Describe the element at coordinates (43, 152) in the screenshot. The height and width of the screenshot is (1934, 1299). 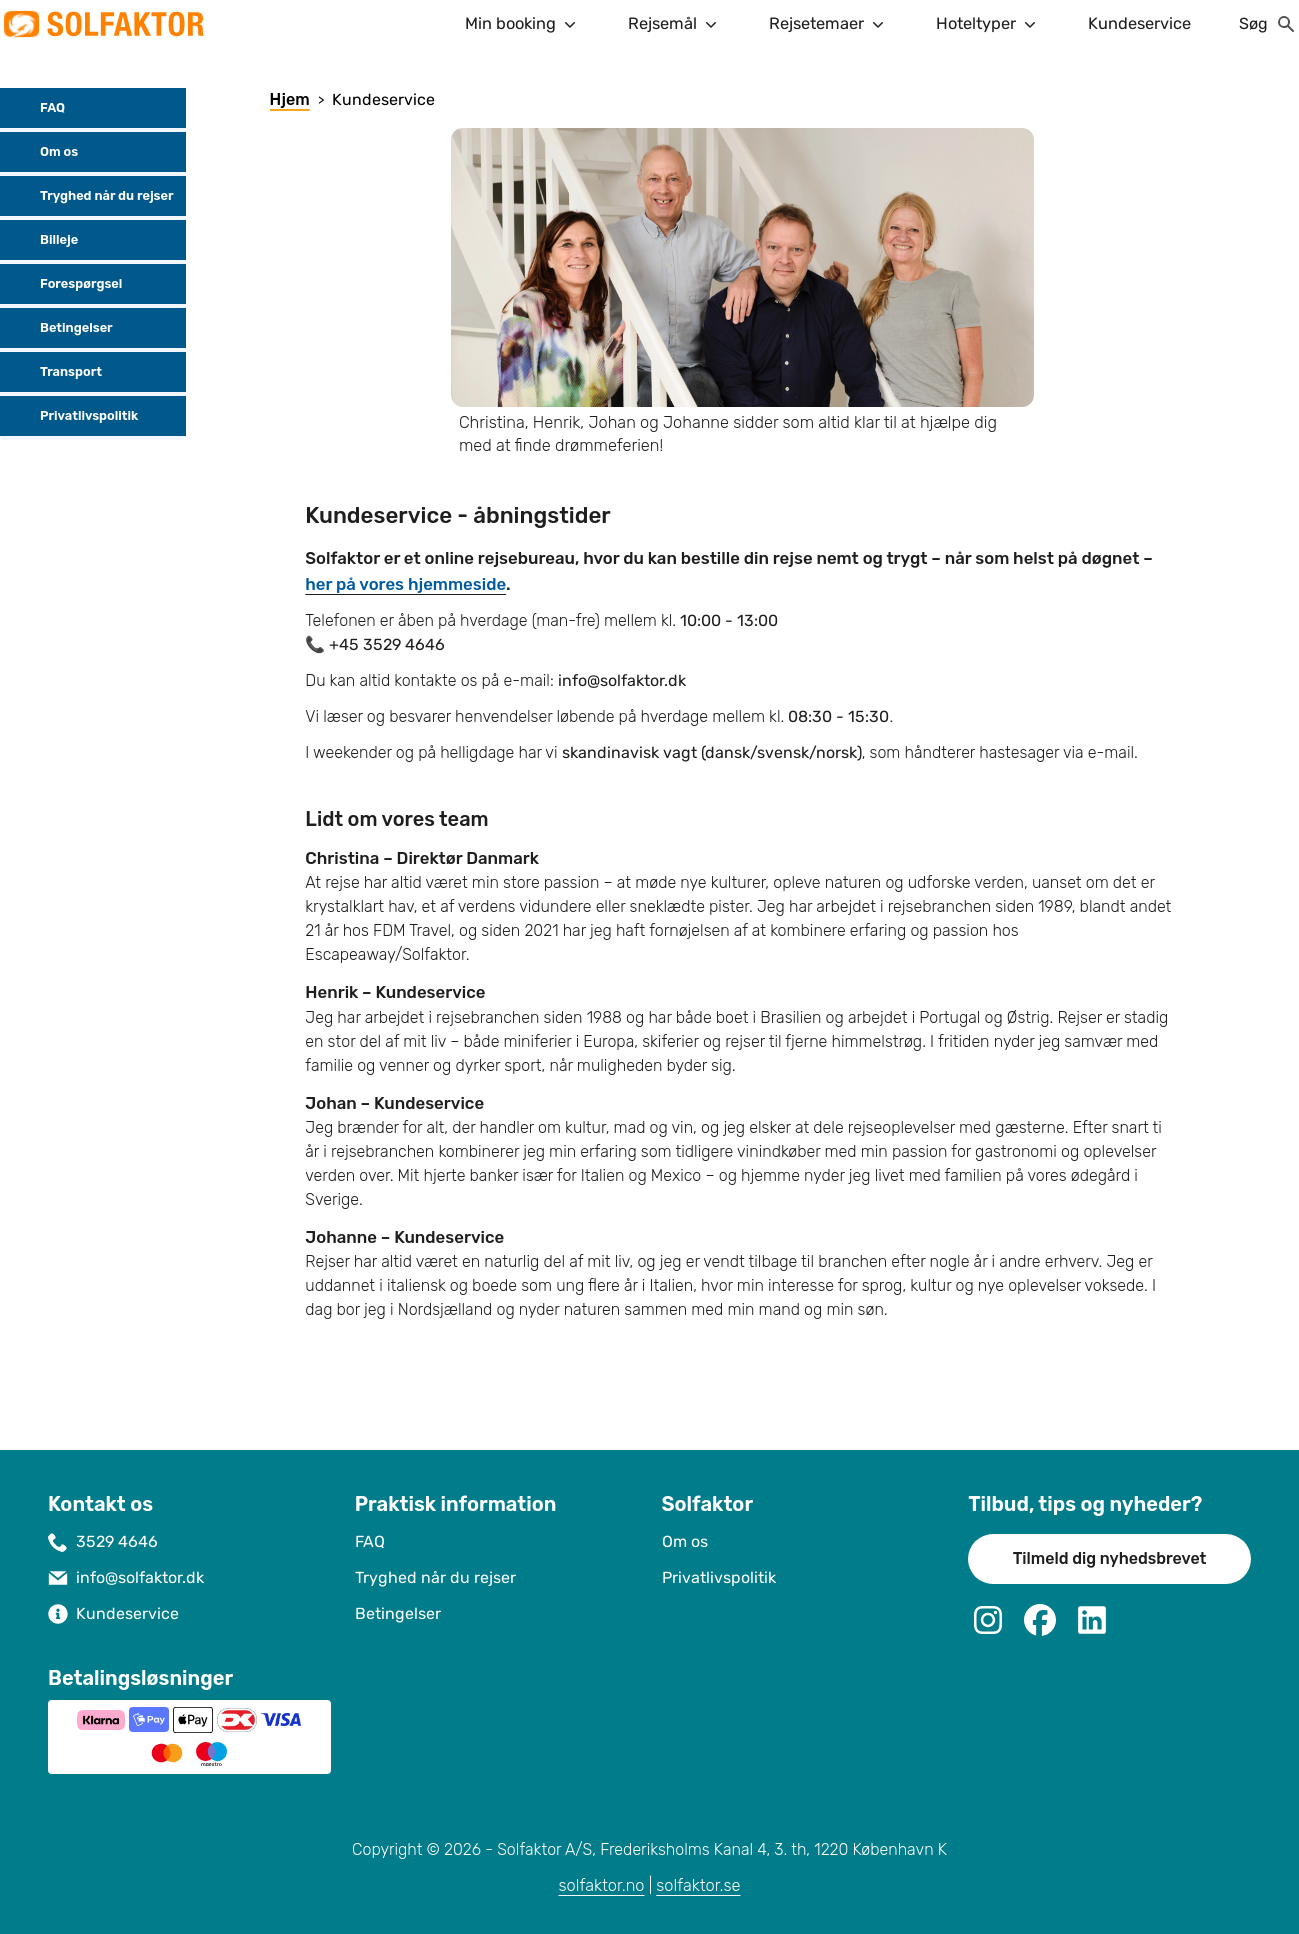
I see `Om os` at that location.